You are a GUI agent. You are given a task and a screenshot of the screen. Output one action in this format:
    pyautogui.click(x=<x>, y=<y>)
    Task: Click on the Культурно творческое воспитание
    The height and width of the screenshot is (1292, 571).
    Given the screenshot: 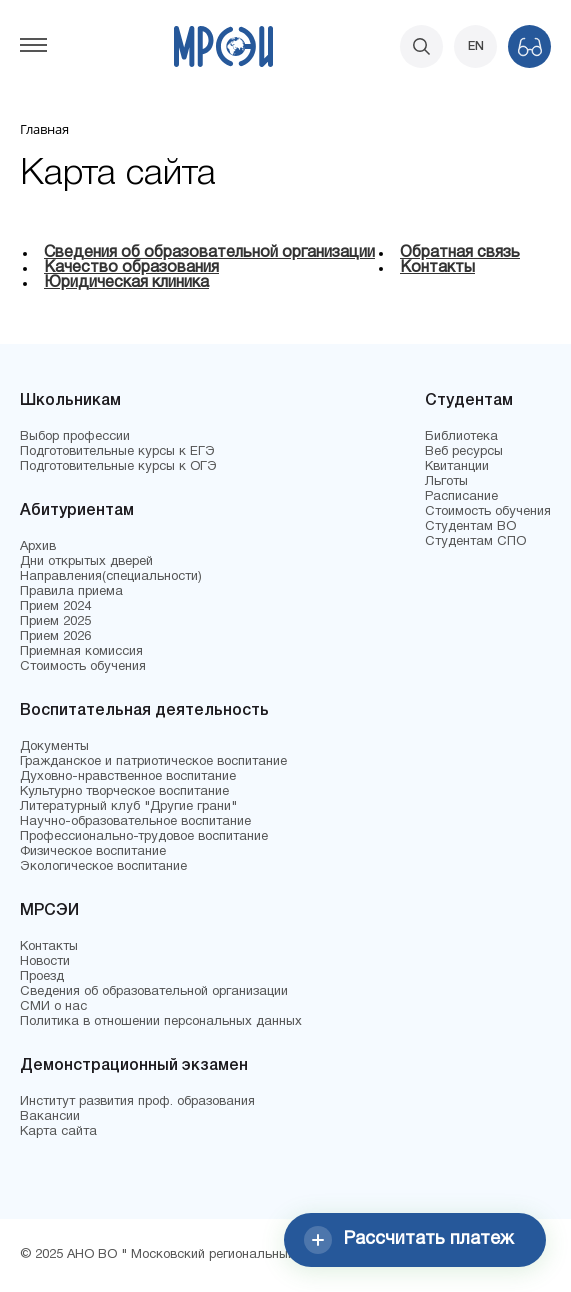 What is the action you would take?
    pyautogui.click(x=124, y=792)
    